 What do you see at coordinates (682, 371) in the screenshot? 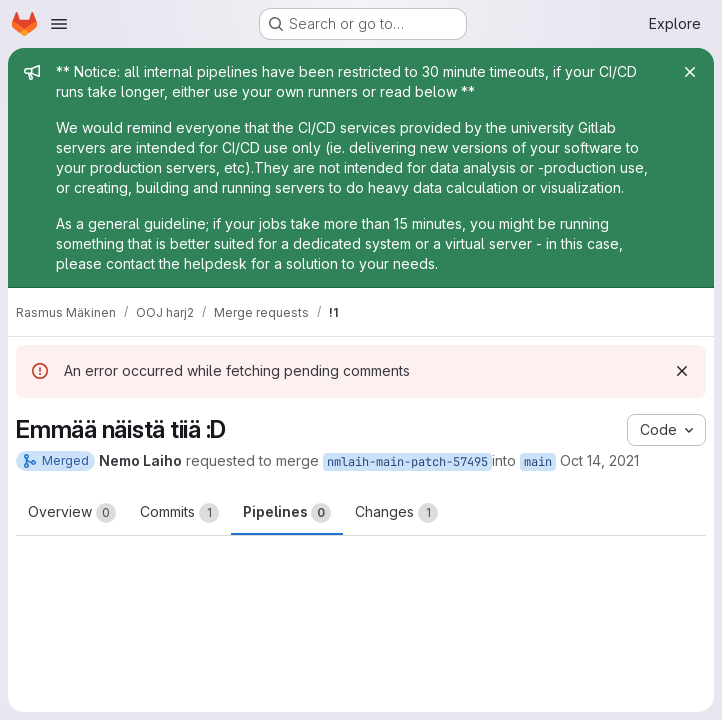
I see `[Dismiss]` at bounding box center [682, 371].